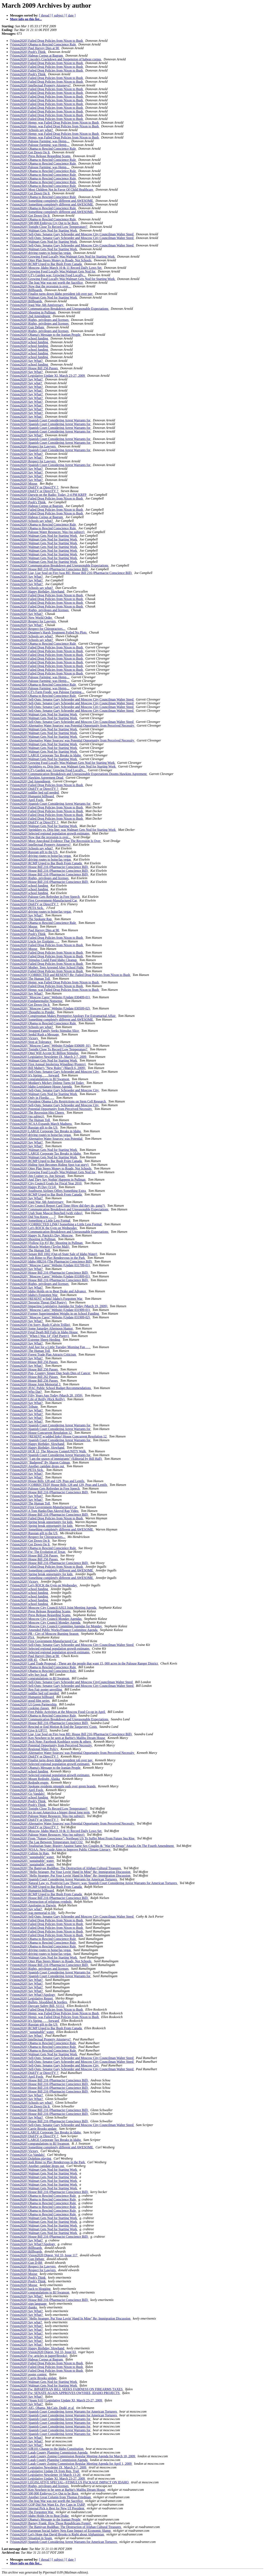 This screenshot has height=2576, width=265. I want to click on [Vision2020] "Hello Stranger, Put Your Lovin' Hand In Mine" Re: Immigration Discussion, so click(70, 1872).